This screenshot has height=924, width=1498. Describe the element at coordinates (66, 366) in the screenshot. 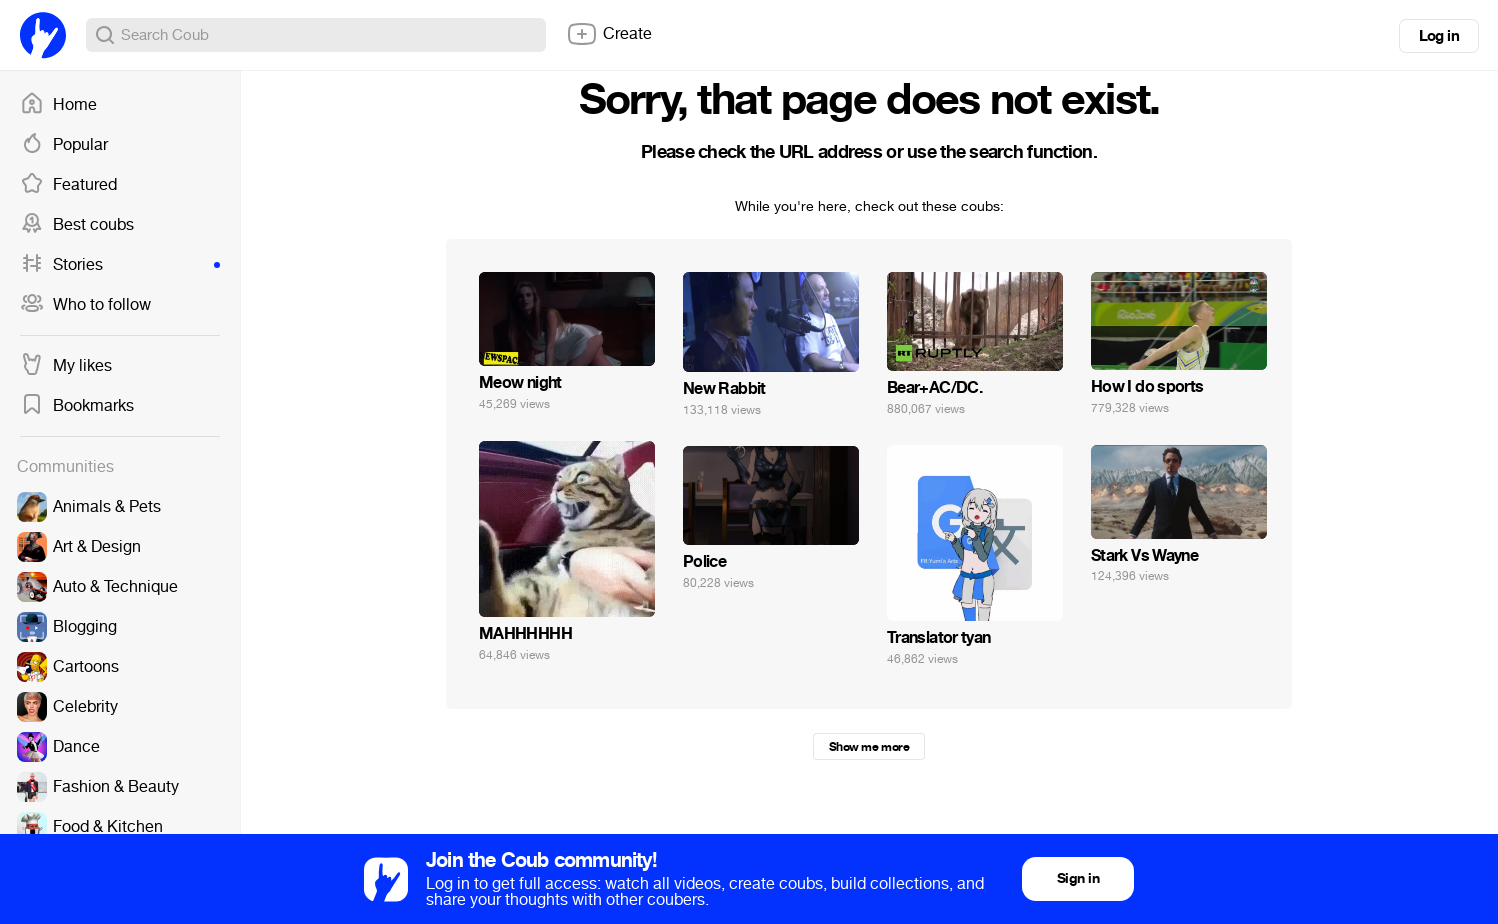

I see `My likes` at that location.